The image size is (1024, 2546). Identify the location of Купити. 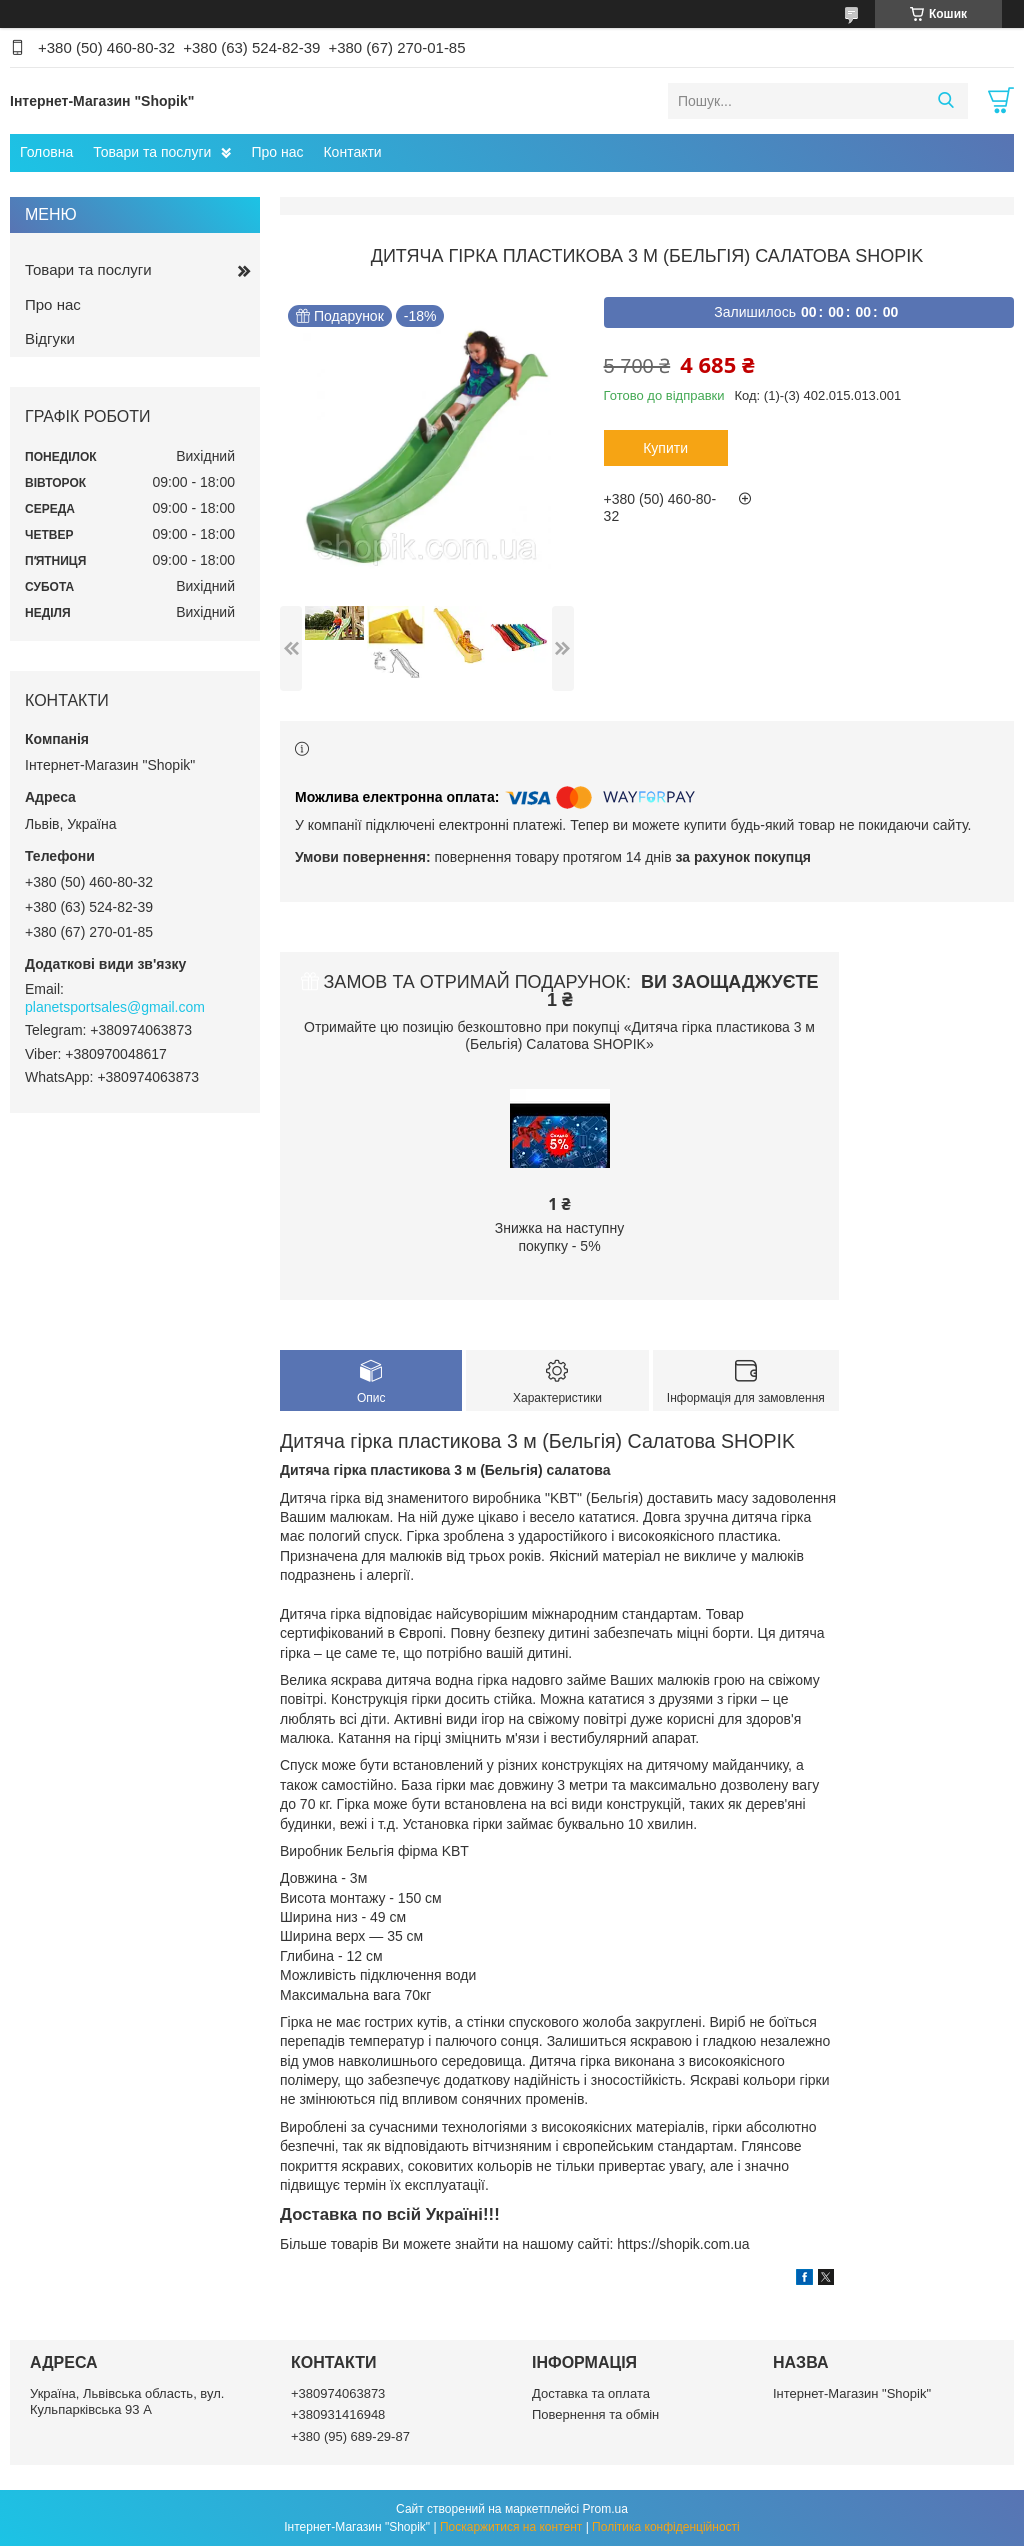
(665, 448).